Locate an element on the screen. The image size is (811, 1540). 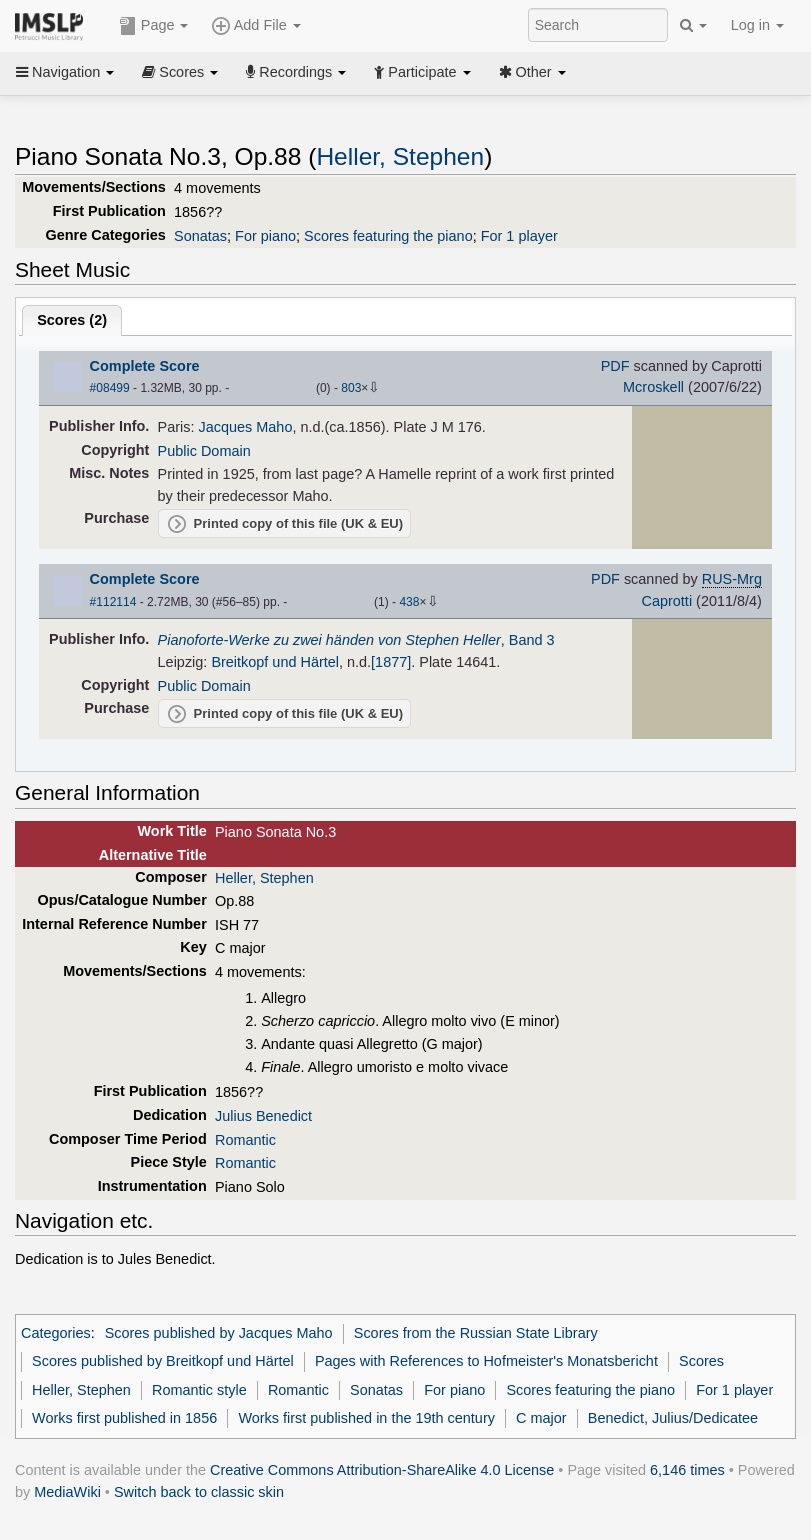
C major is located at coordinates (541, 1418).